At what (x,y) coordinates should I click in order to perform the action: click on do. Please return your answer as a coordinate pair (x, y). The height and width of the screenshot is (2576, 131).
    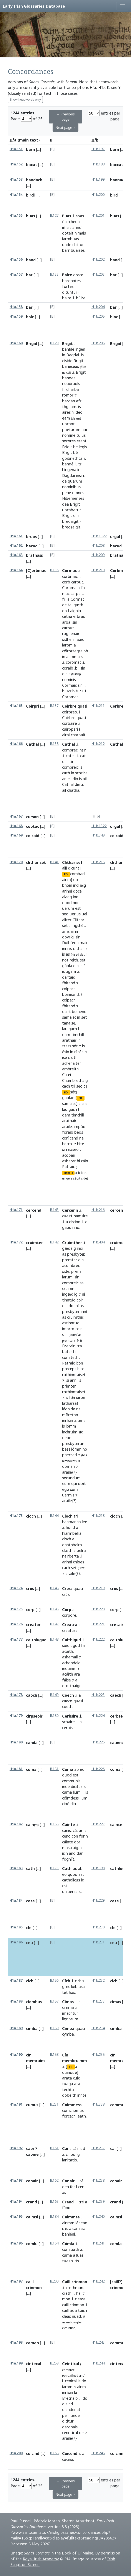
    Looking at the image, I should click on (64, 610).